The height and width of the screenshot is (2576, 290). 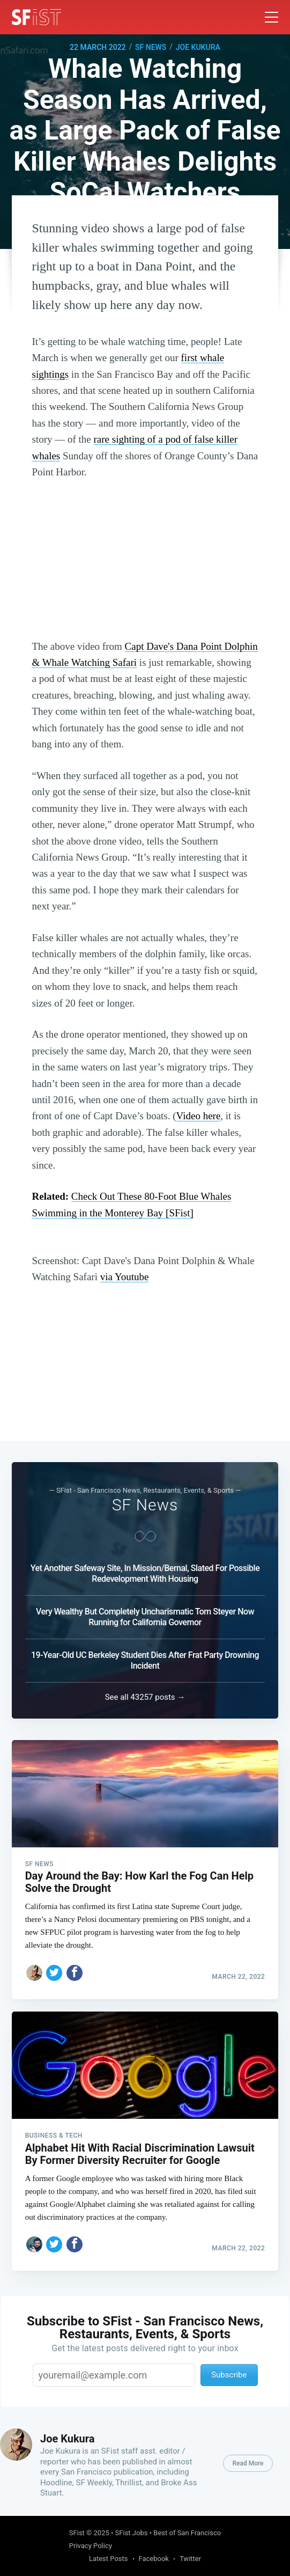 I want to click on See all 43257 posts →, so click(x=145, y=1692).